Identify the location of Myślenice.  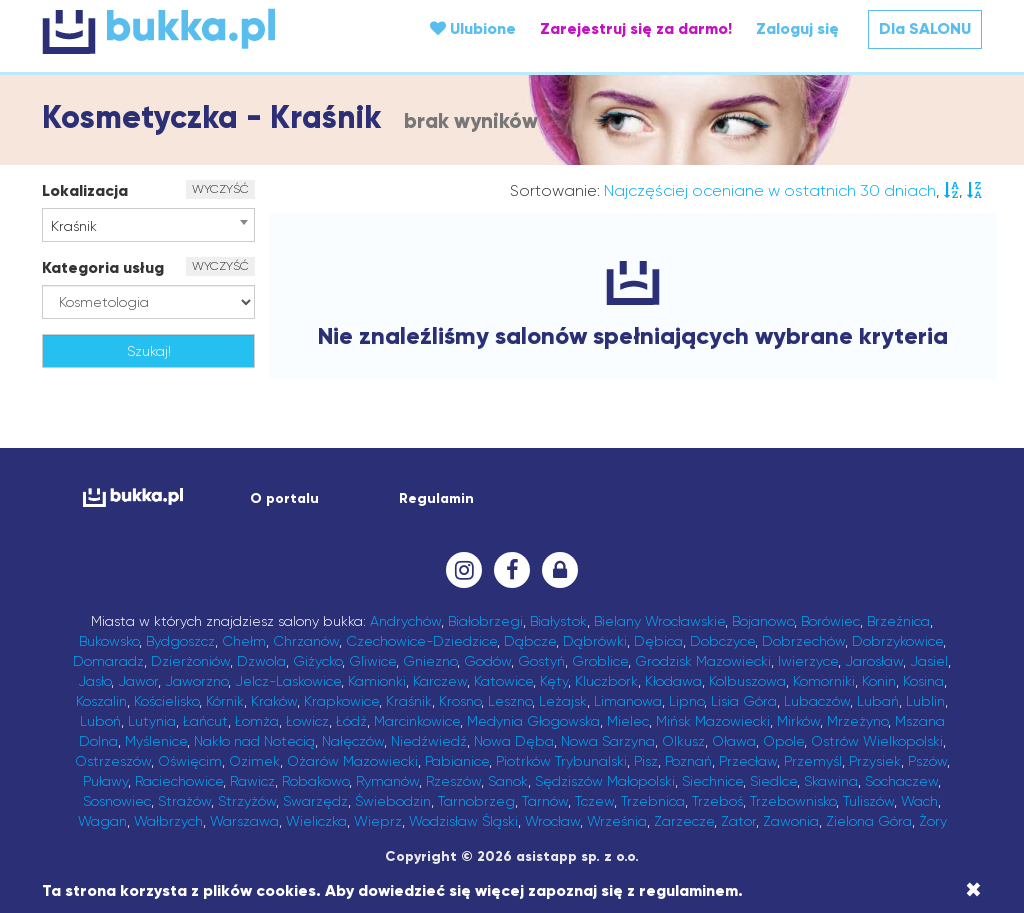
(156, 741).